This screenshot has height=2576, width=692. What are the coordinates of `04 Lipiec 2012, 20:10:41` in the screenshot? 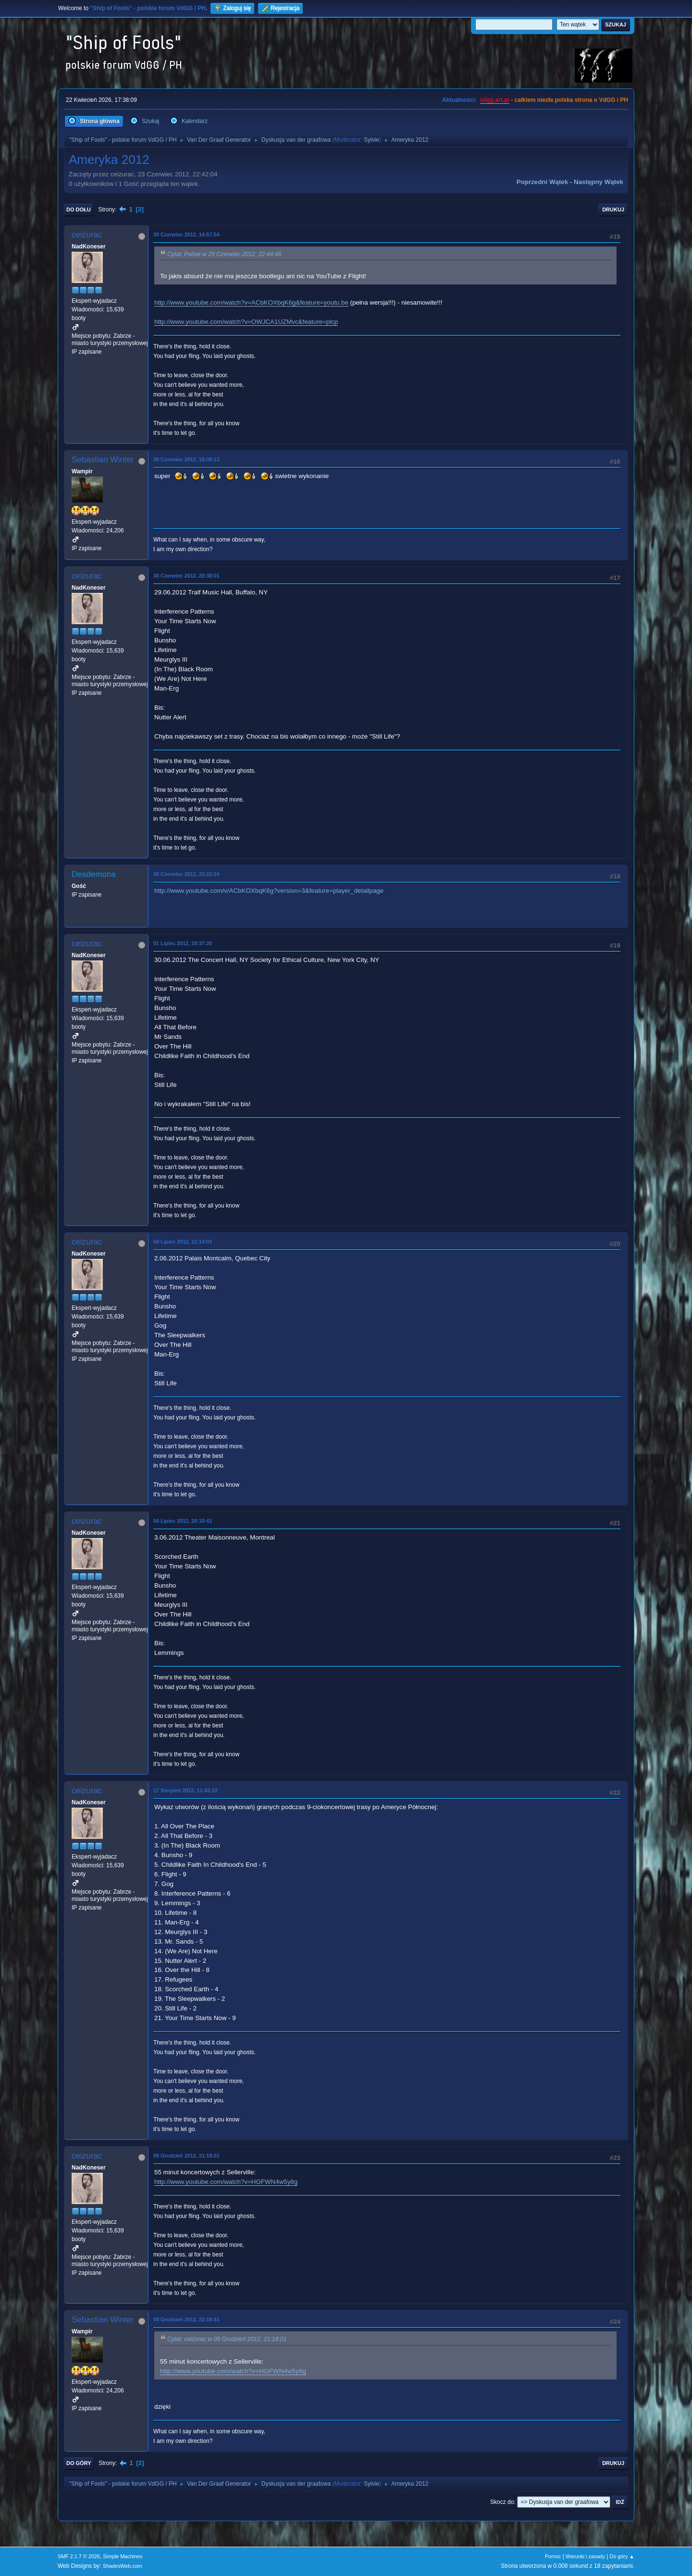 It's located at (182, 1521).